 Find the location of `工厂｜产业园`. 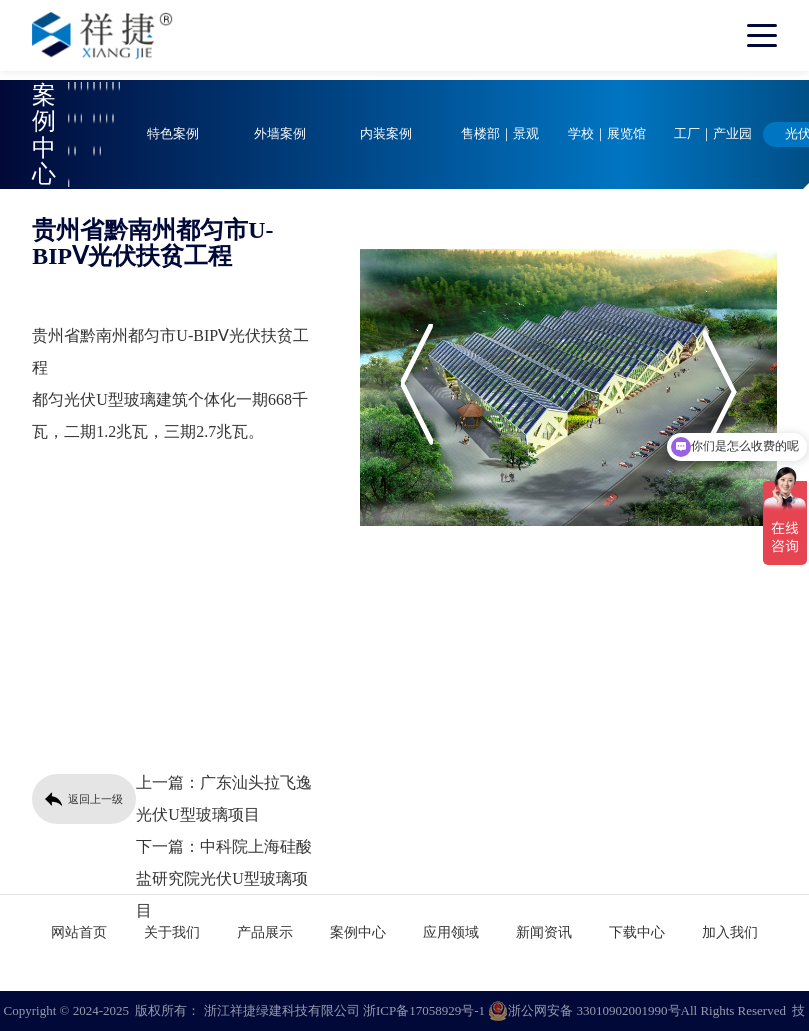

工厂｜产业园 is located at coordinates (713, 134).